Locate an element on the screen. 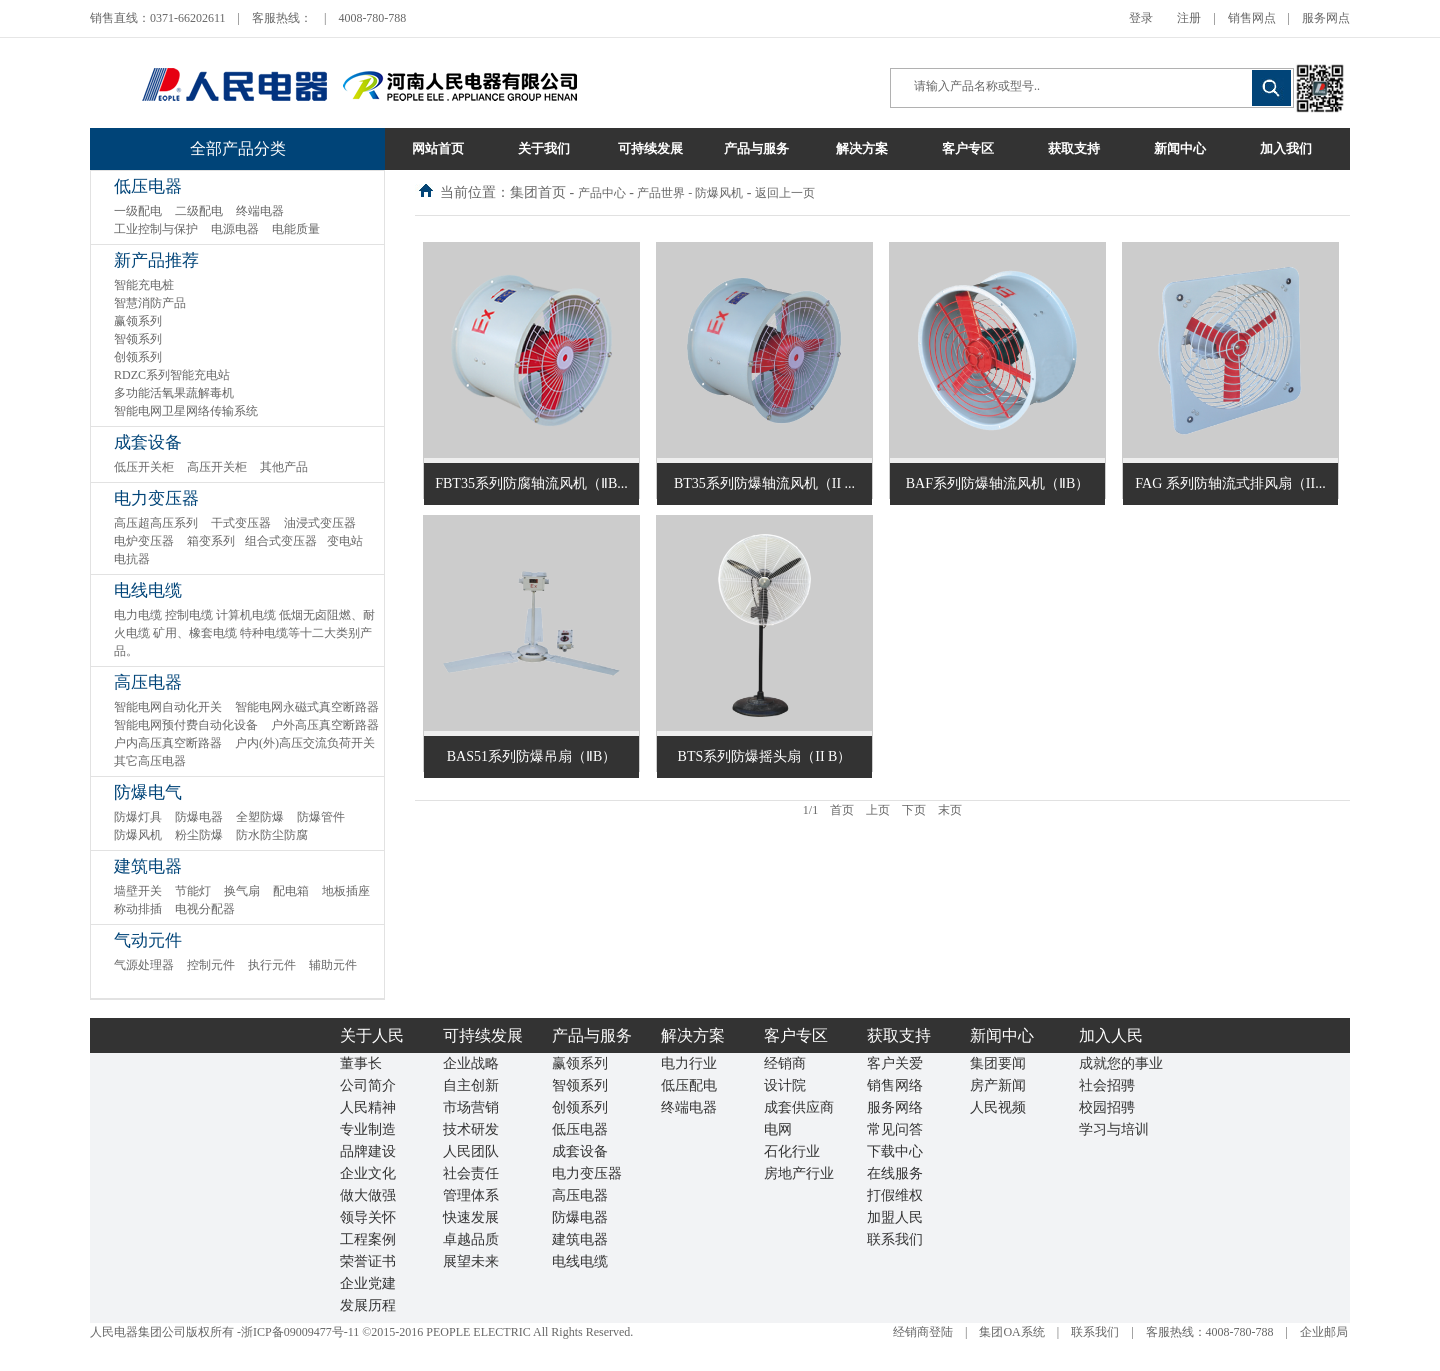 The image size is (1440, 1371). RDZC系列智能充电站 is located at coordinates (172, 375).